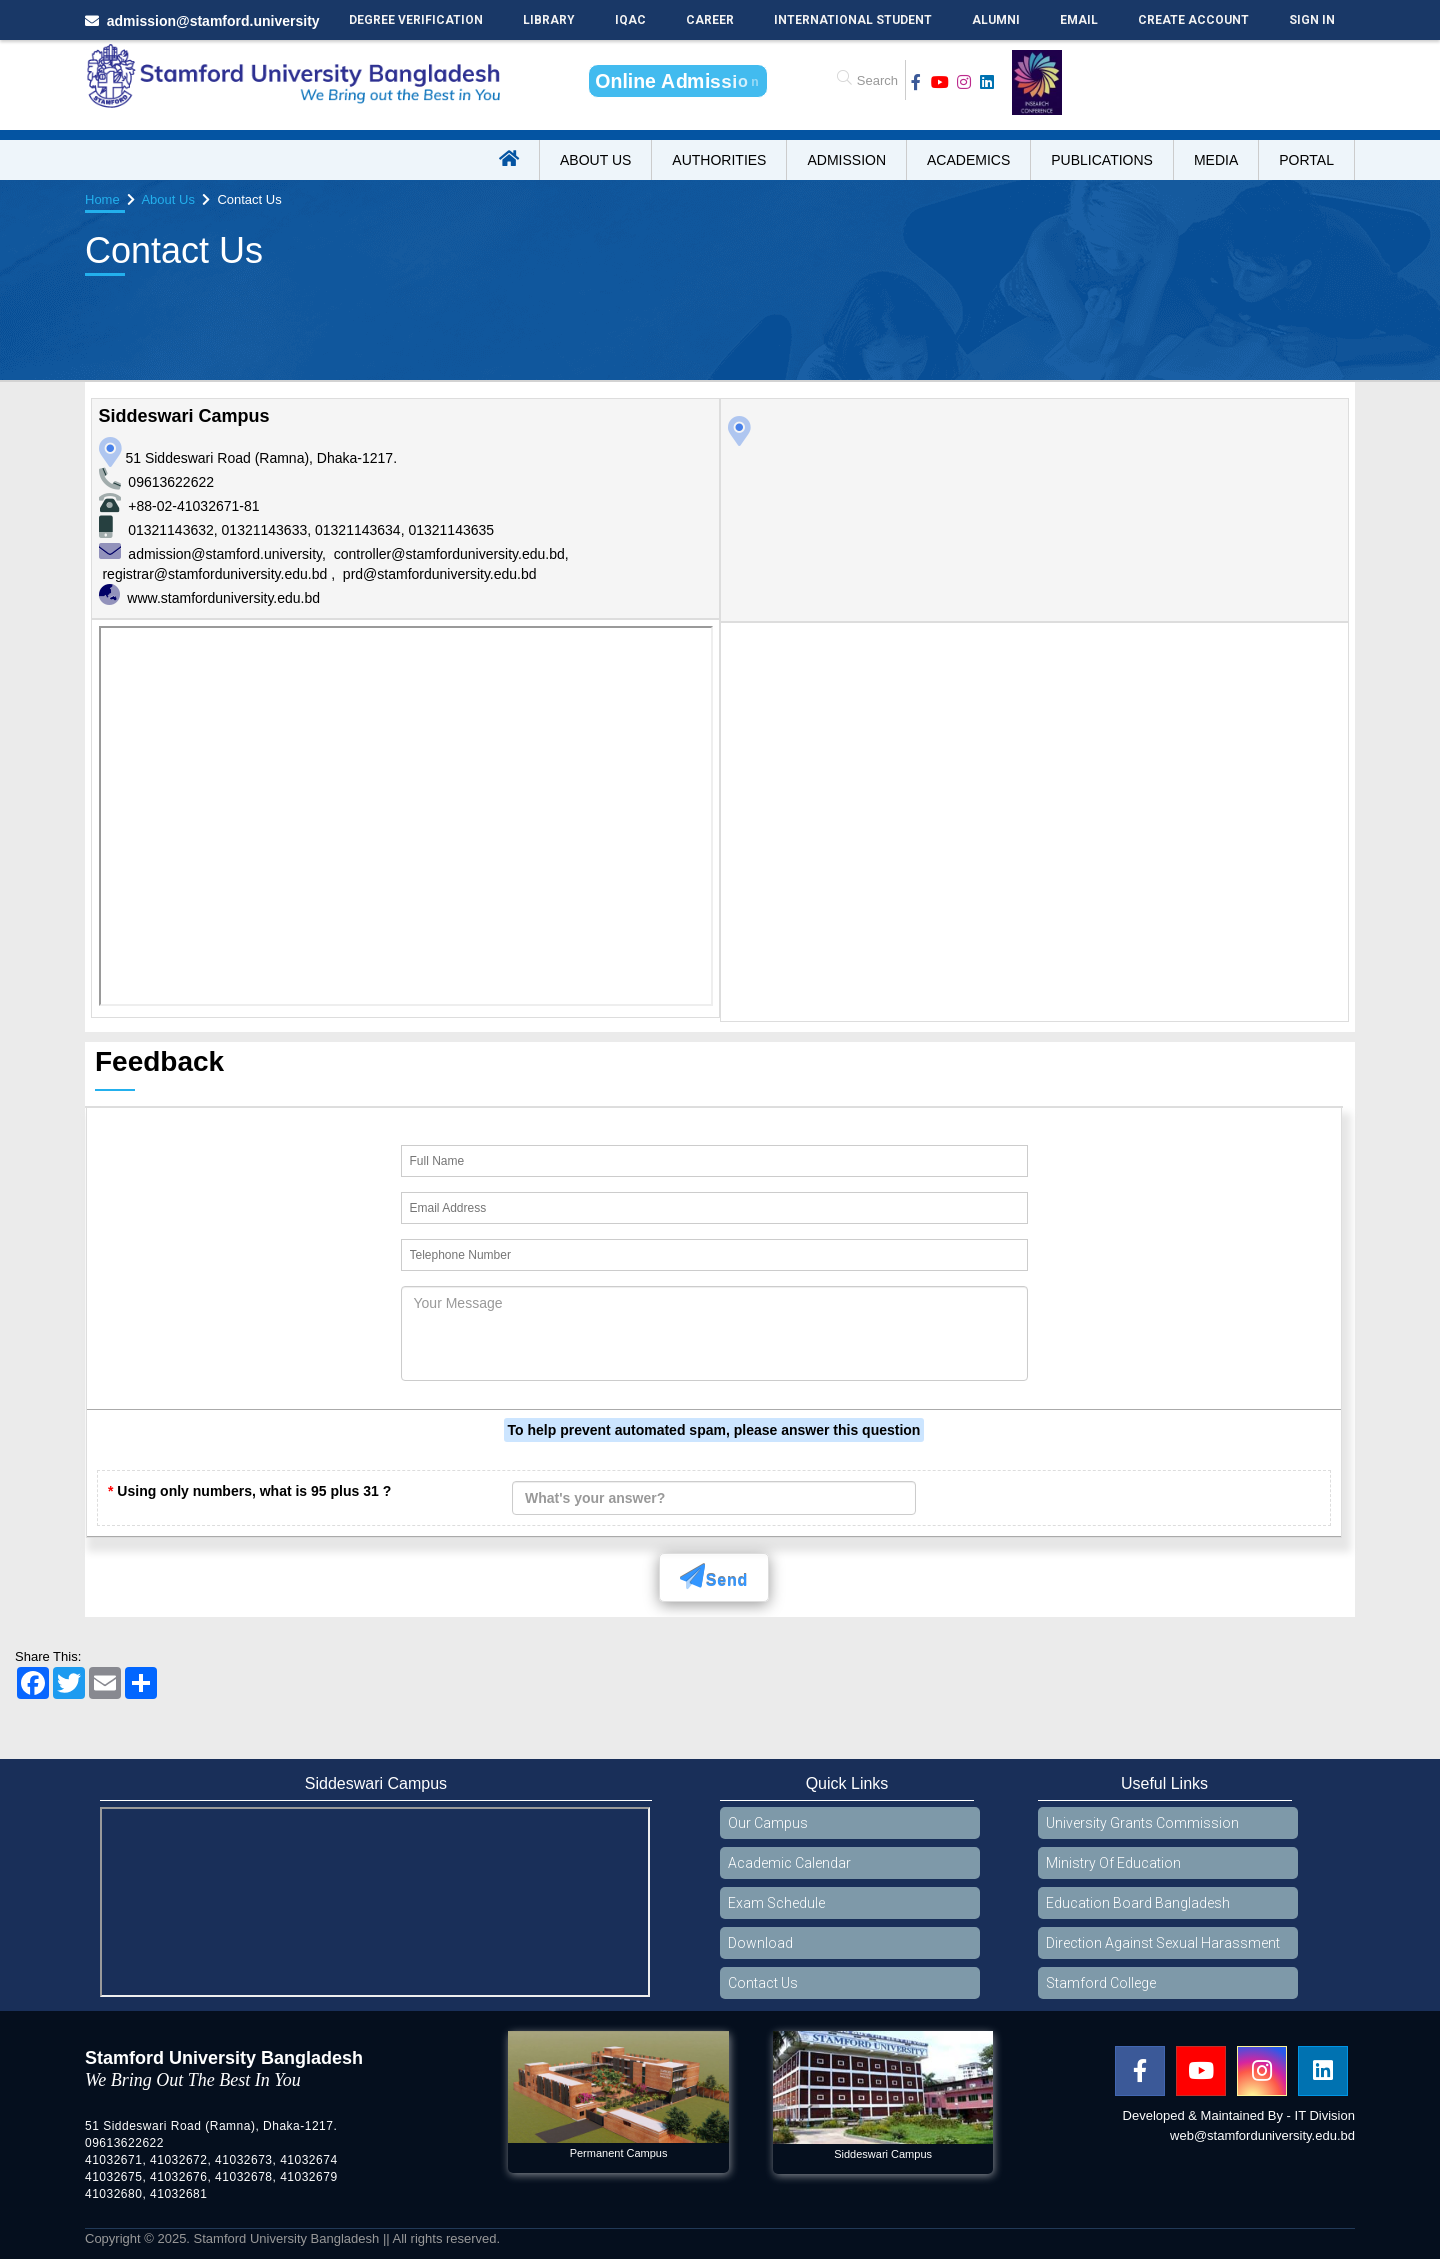 The image size is (1440, 2259). Describe the element at coordinates (710, 20) in the screenshot. I see `Career` at that location.